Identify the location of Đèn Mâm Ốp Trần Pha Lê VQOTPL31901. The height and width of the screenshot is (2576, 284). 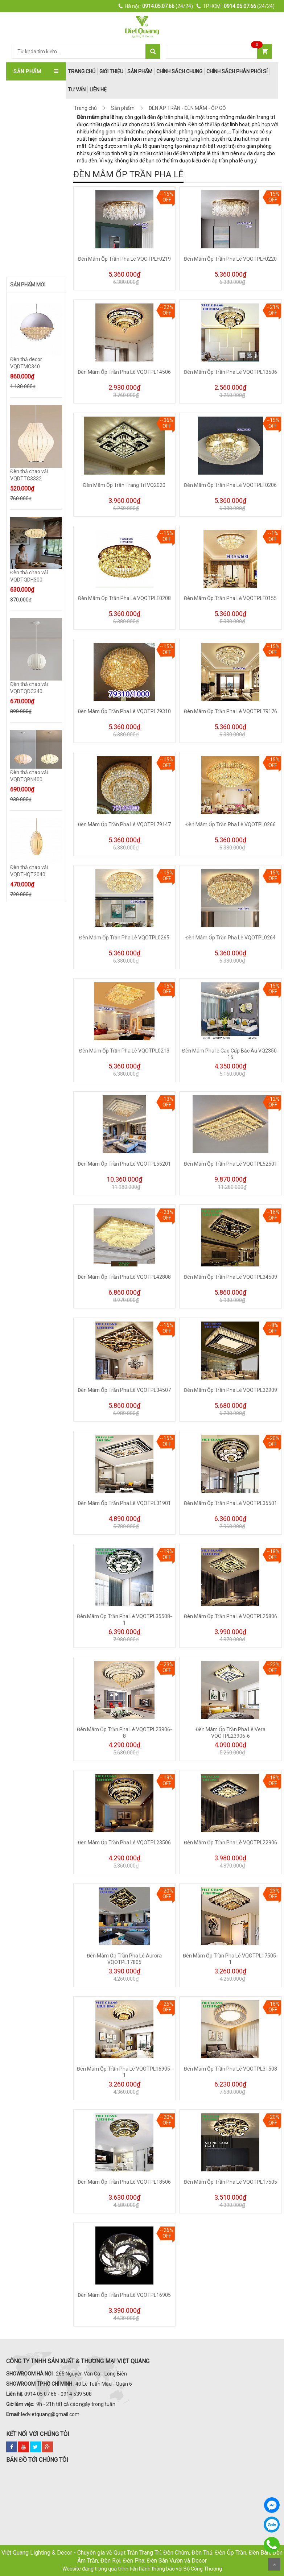
(124, 1503).